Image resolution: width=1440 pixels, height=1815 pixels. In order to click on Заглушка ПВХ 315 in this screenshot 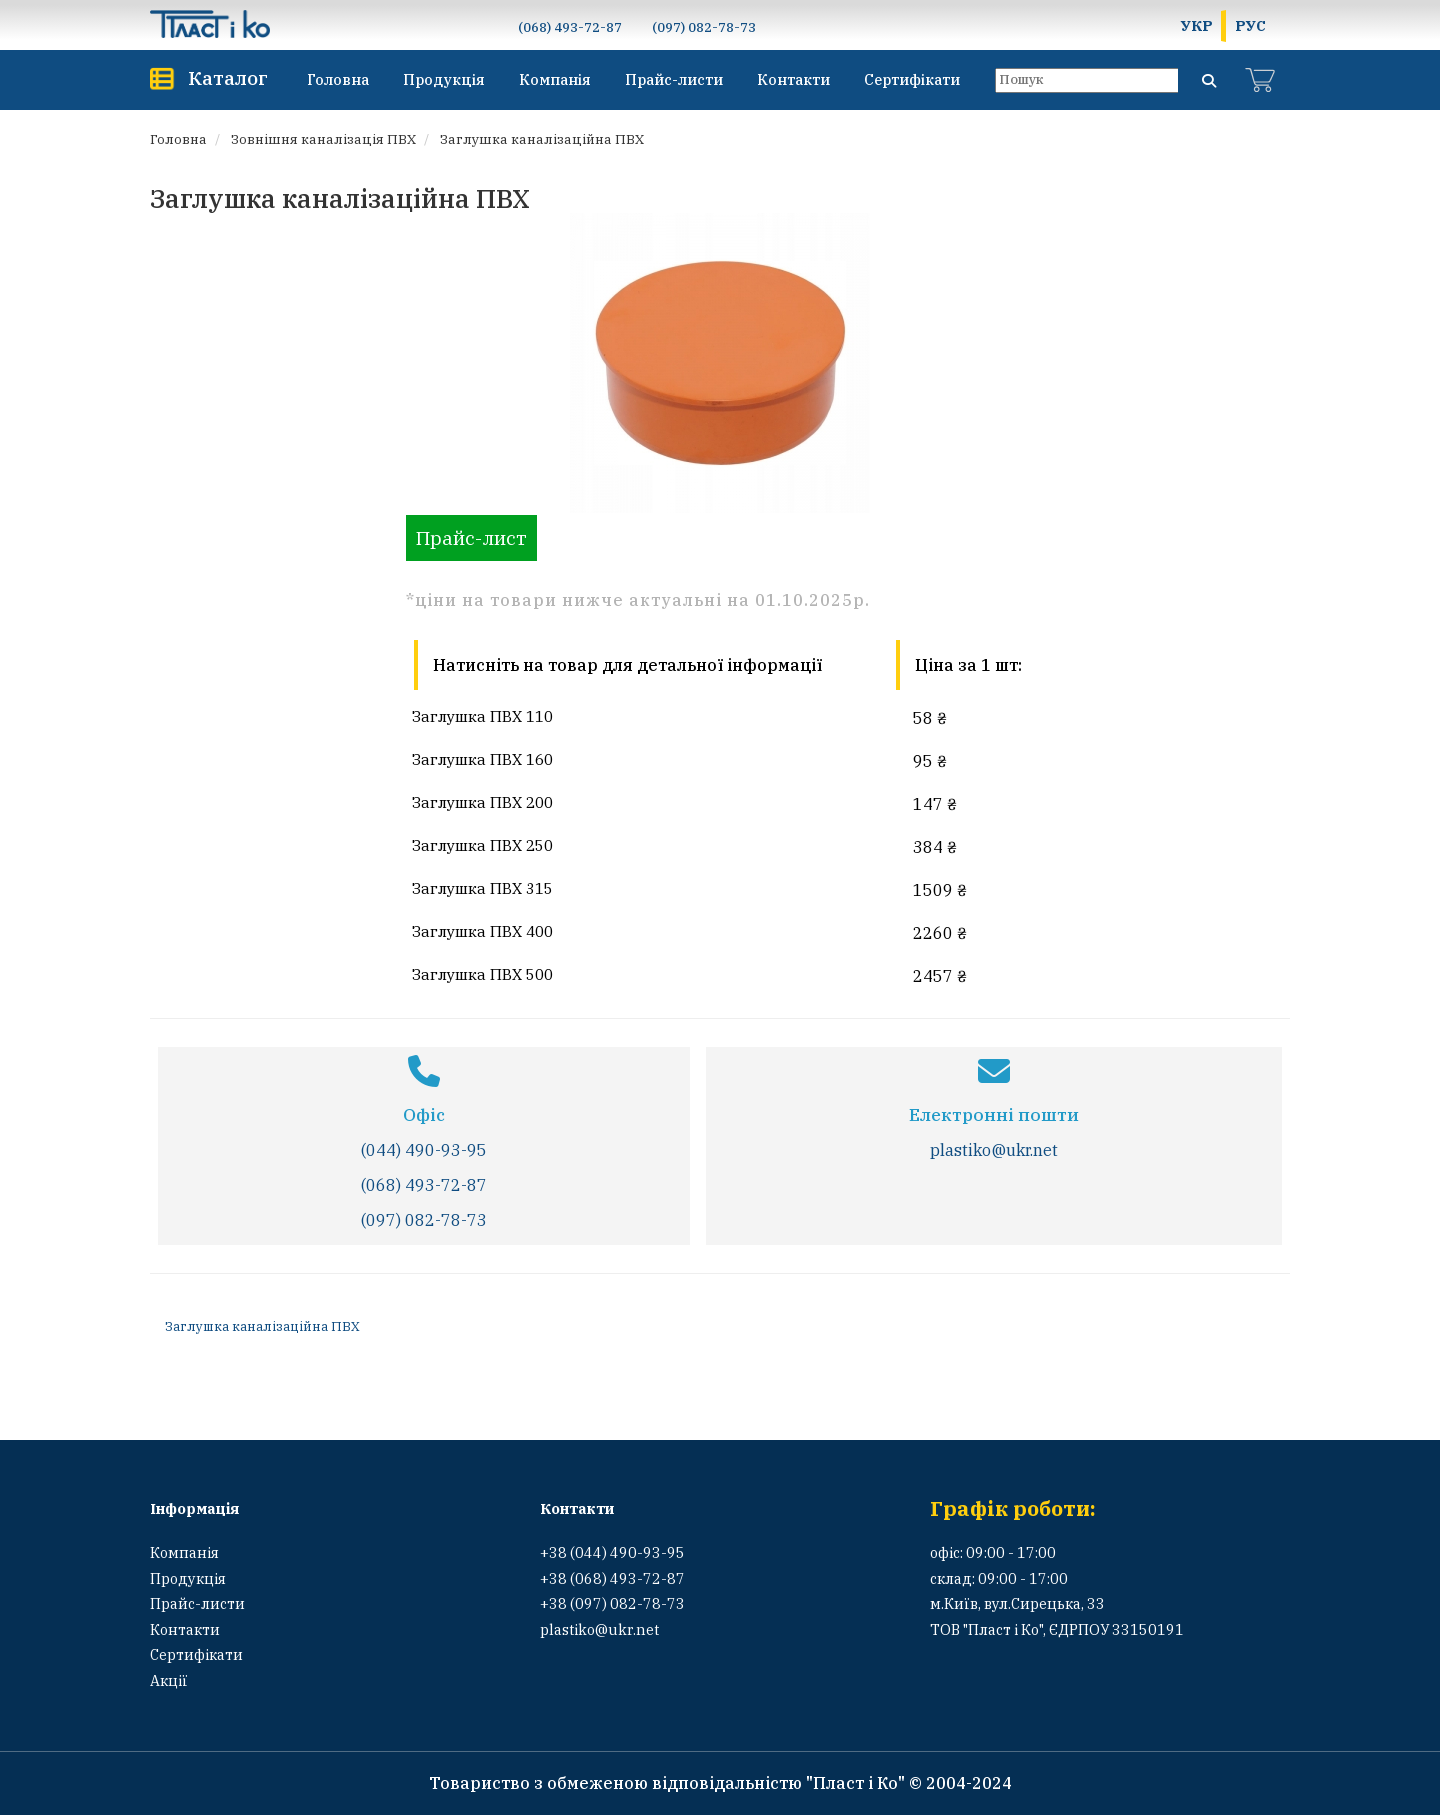, I will do `click(482, 888)`.